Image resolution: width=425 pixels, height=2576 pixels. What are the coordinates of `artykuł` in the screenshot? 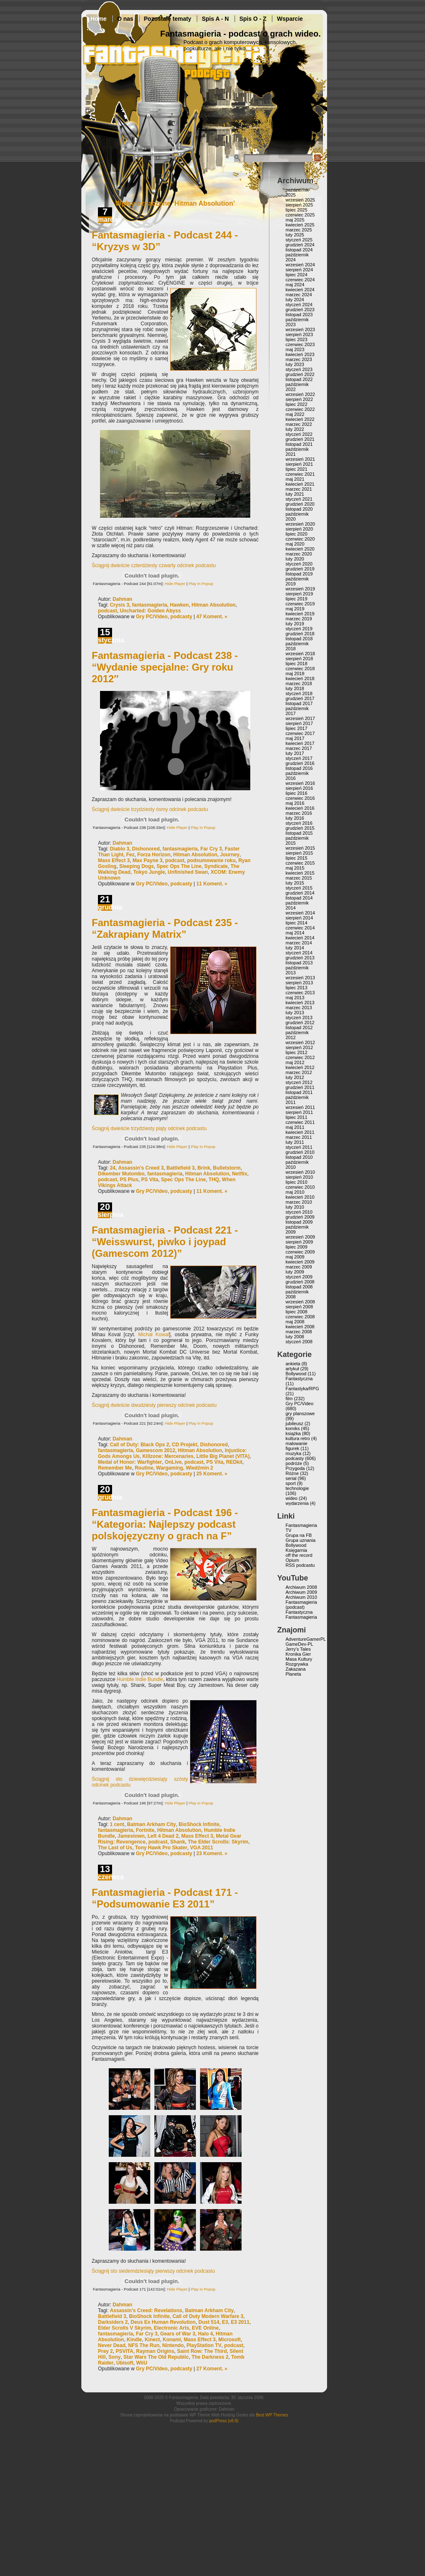 It's located at (292, 1368).